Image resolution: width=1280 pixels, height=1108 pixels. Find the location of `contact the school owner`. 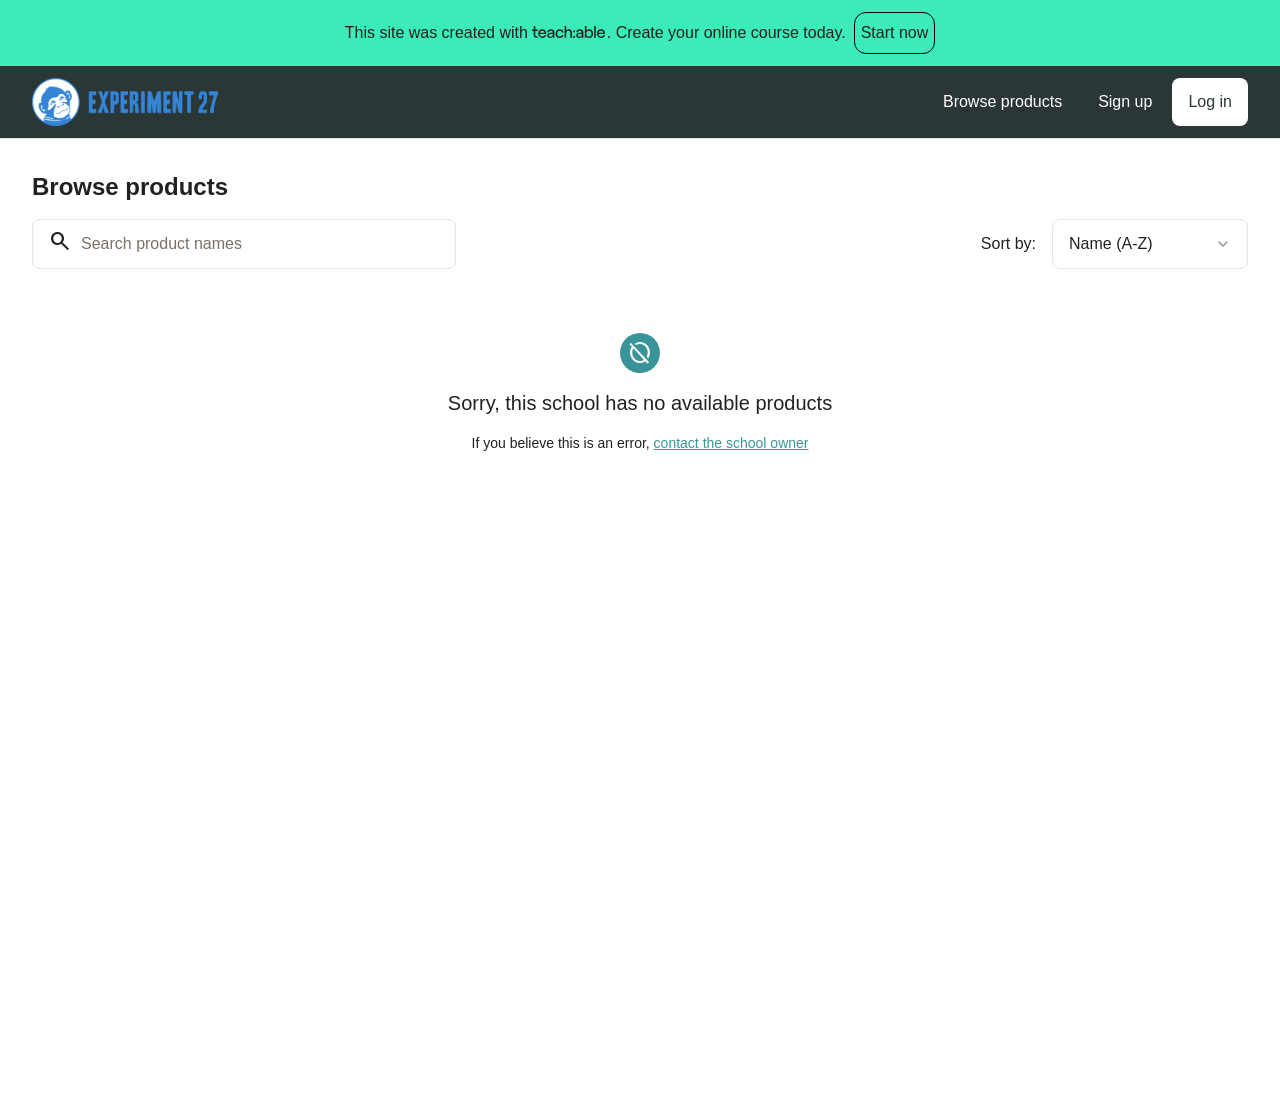

contact the school owner is located at coordinates (731, 443).